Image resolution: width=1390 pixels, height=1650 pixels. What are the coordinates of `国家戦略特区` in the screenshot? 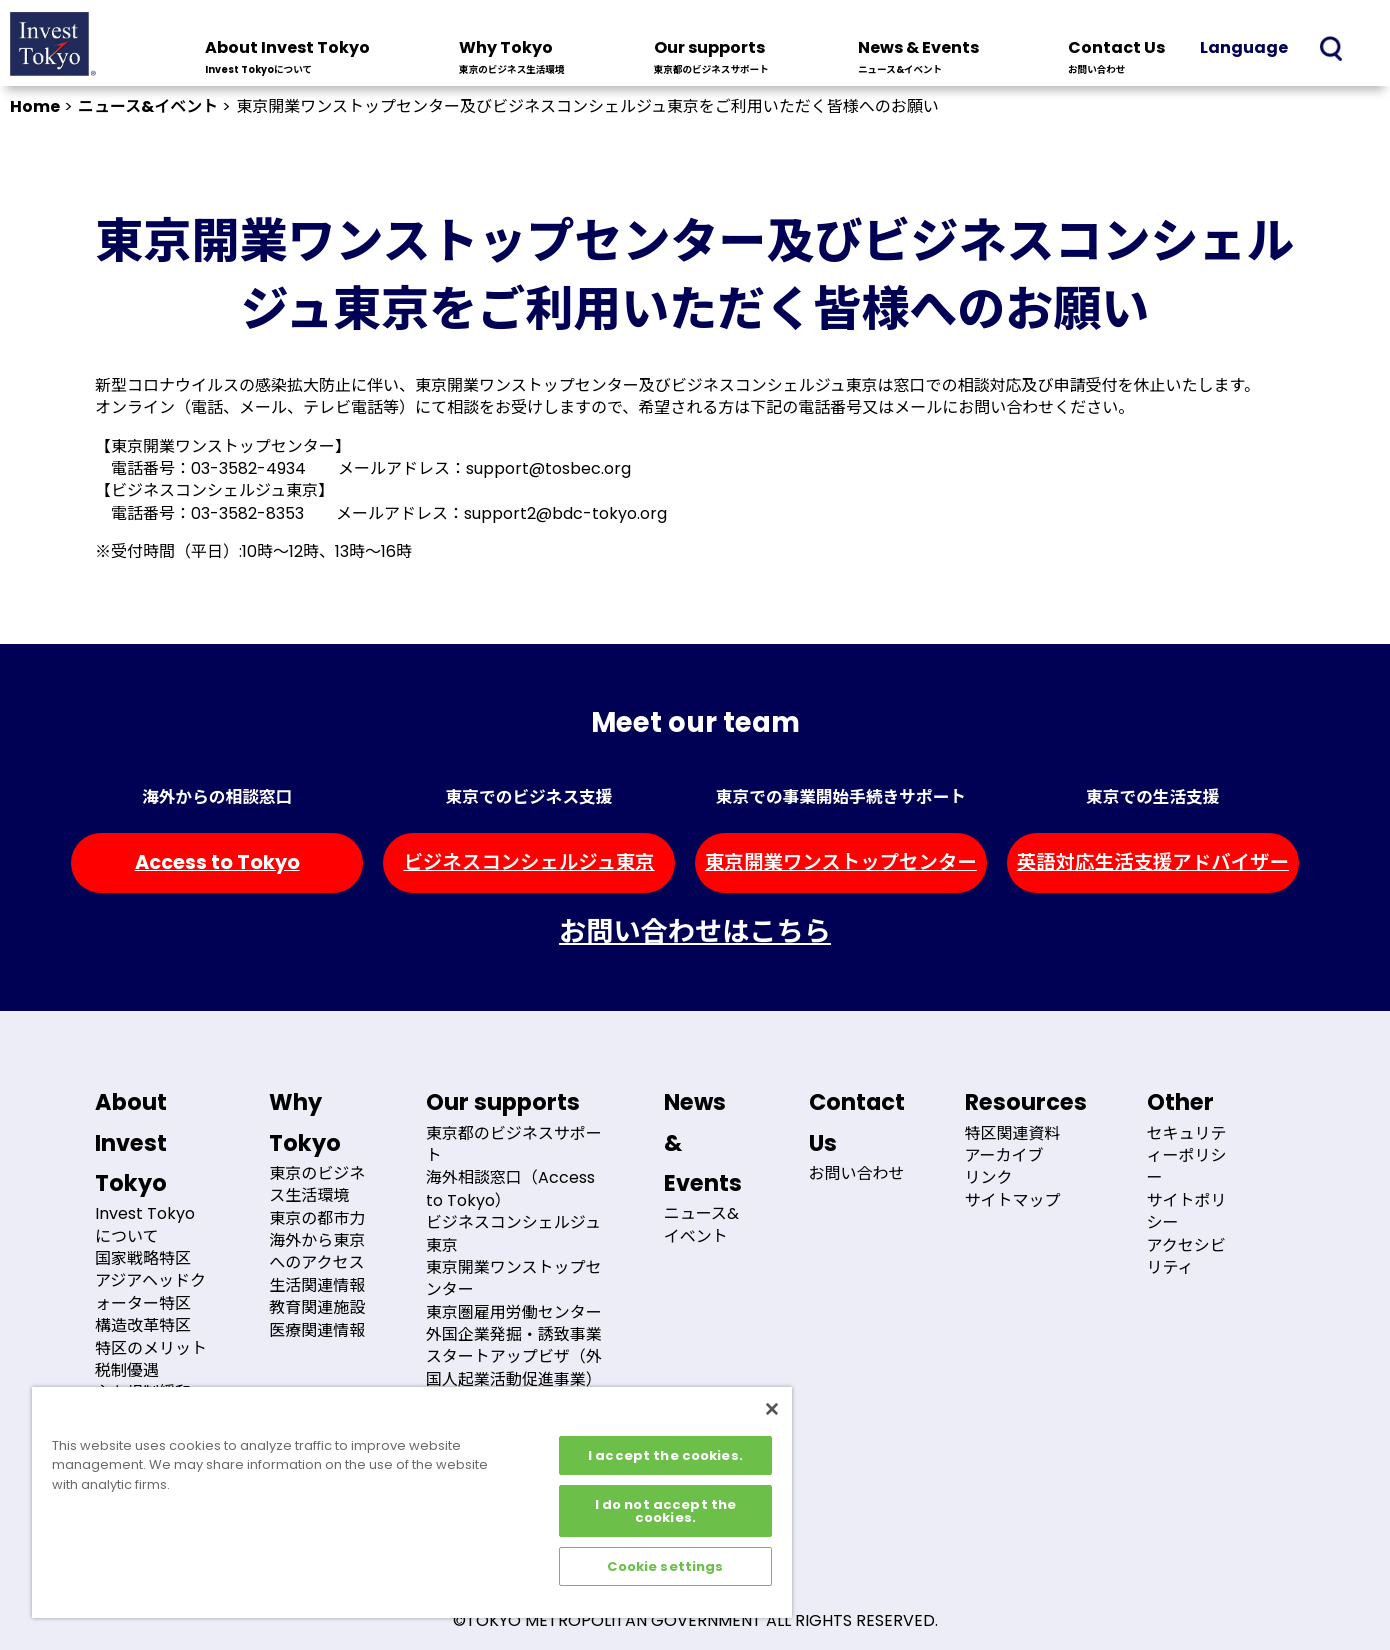 It's located at (143, 1258).